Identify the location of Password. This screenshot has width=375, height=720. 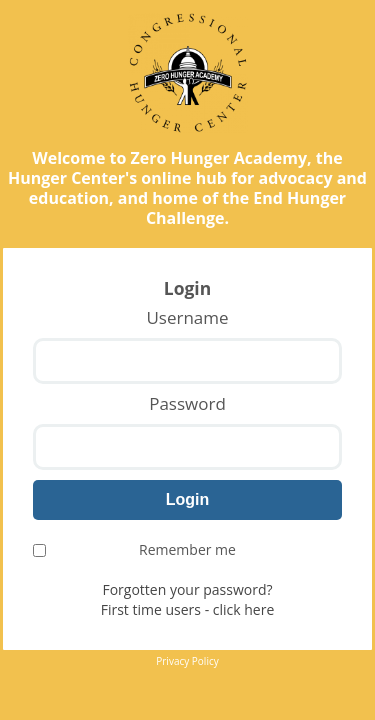
(187, 404).